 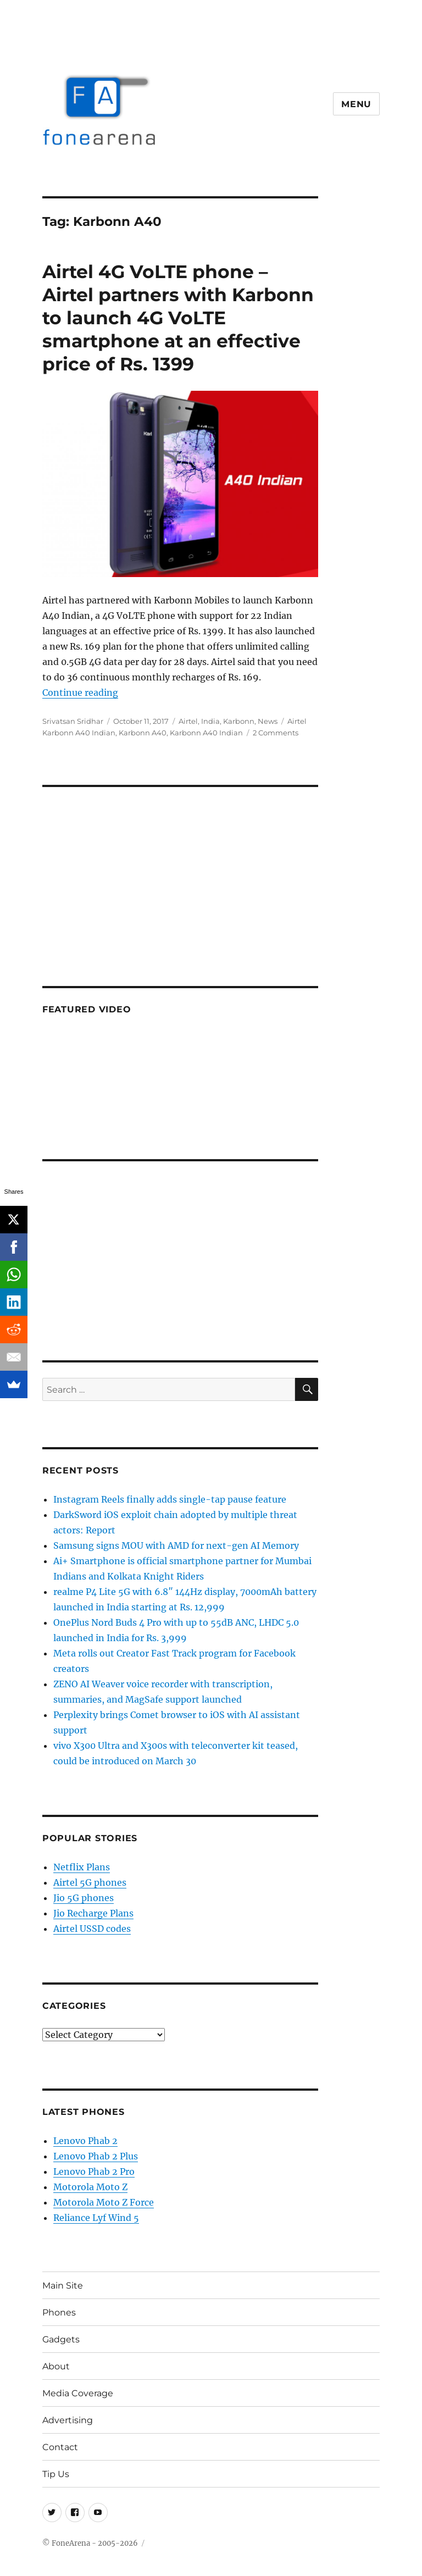 What do you see at coordinates (60, 2447) in the screenshot?
I see `Contact` at bounding box center [60, 2447].